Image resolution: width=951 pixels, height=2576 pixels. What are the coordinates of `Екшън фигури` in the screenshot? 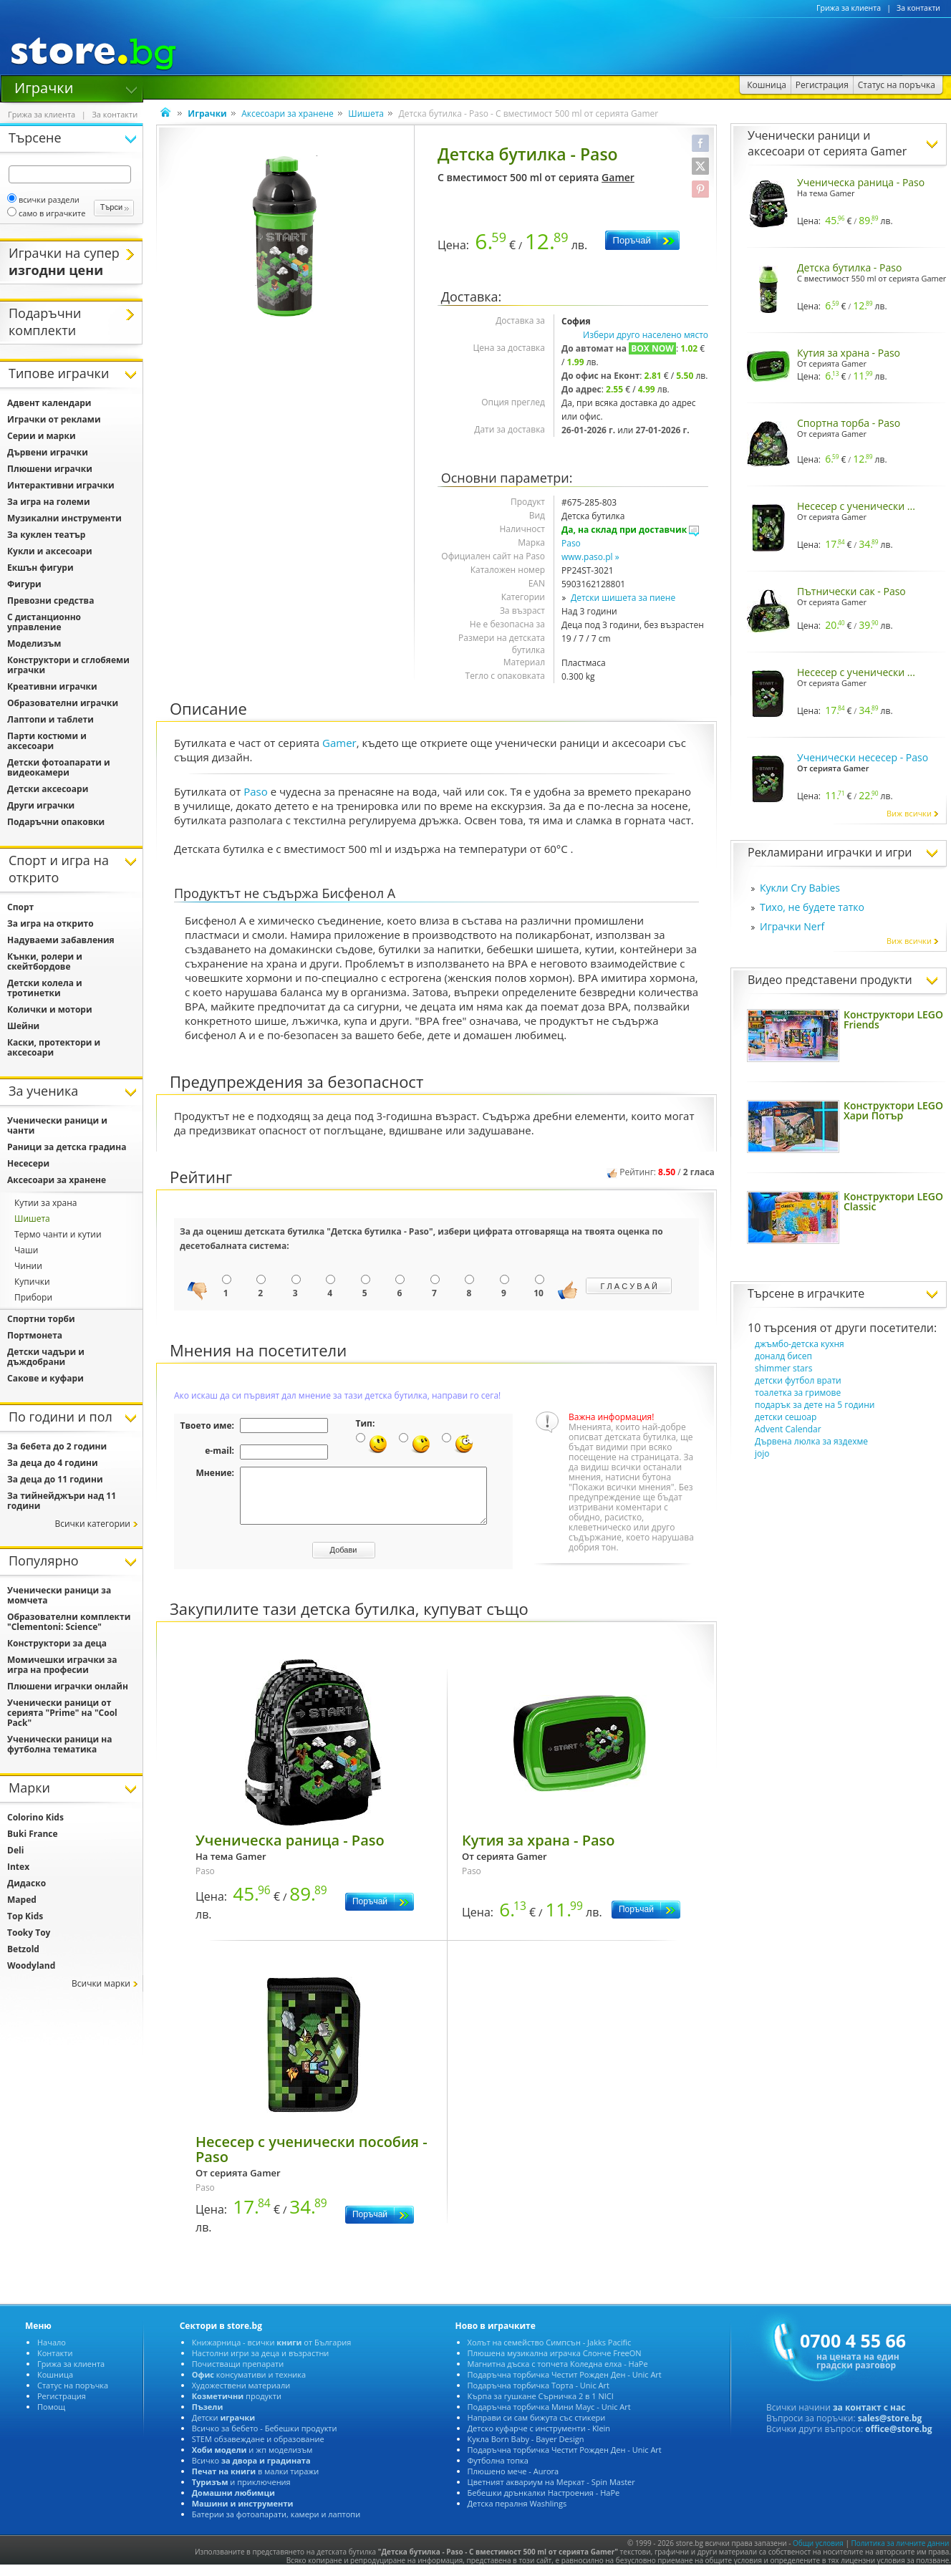 It's located at (40, 567).